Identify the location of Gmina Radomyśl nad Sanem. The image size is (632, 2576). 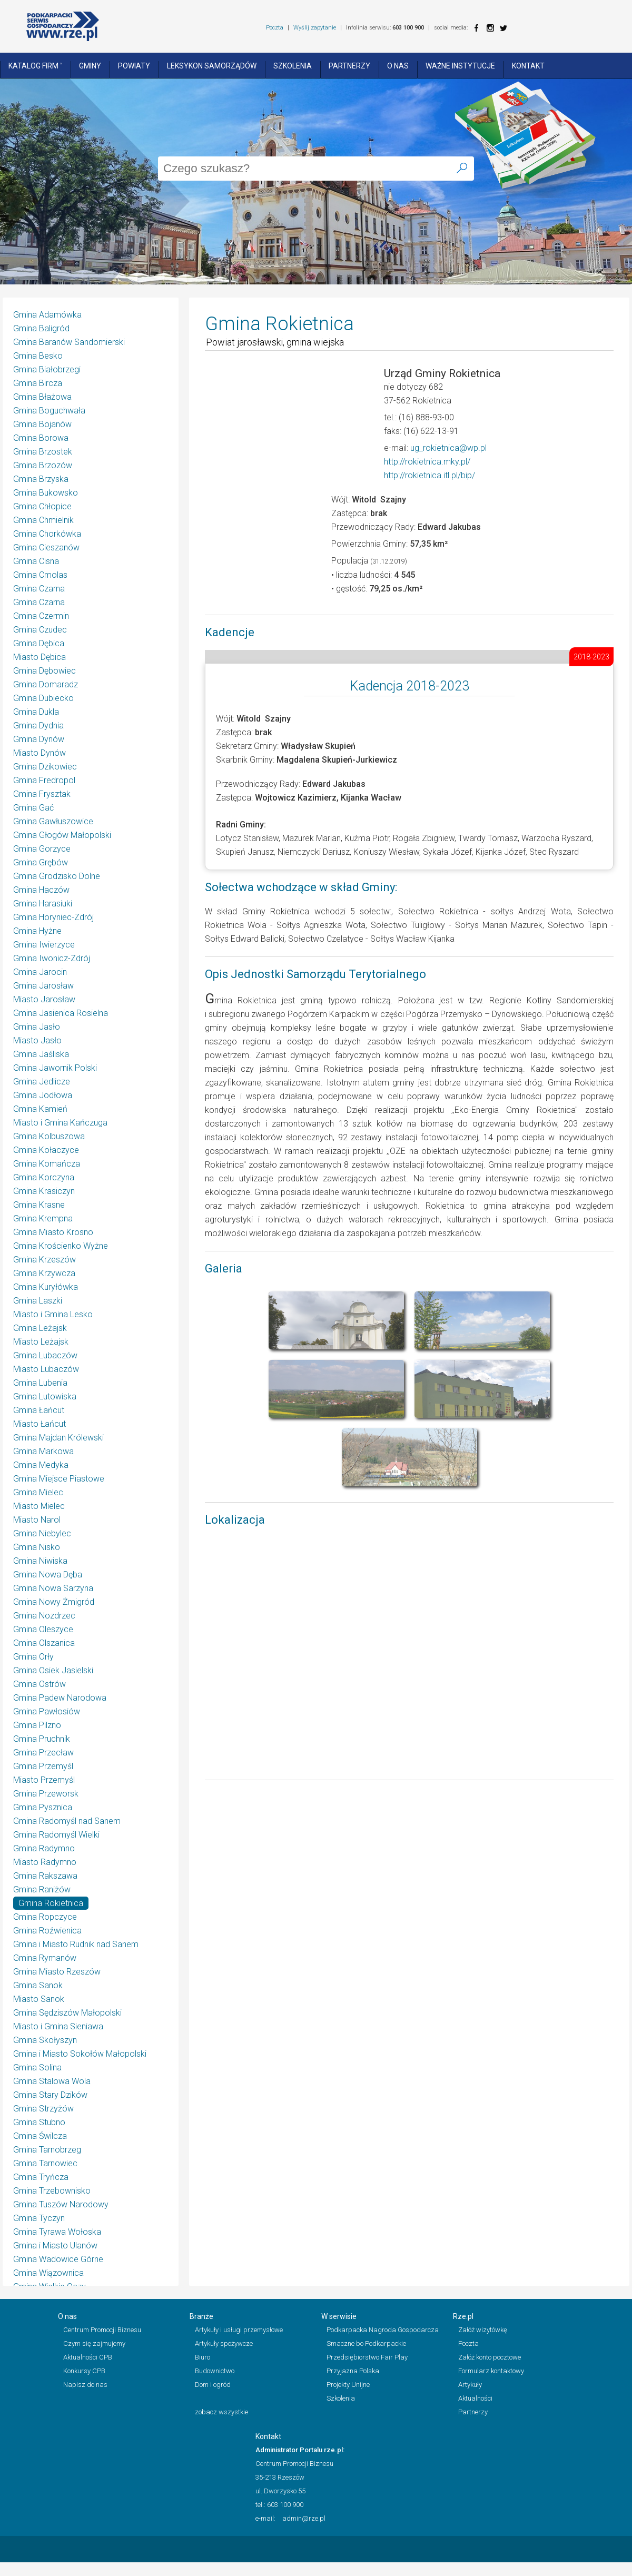
(67, 1821).